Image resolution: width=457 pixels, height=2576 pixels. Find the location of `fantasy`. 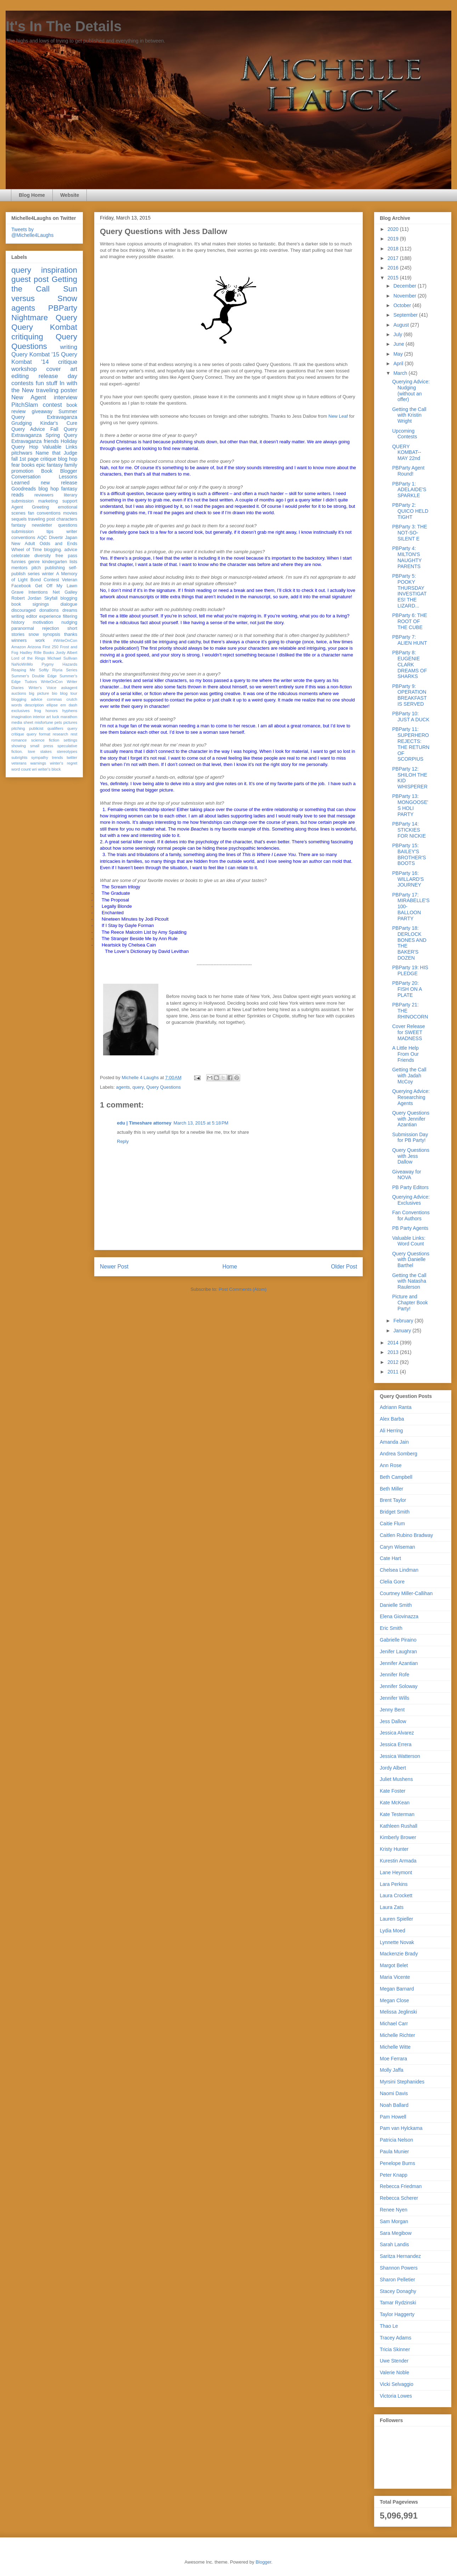

fantasy is located at coordinates (18, 525).